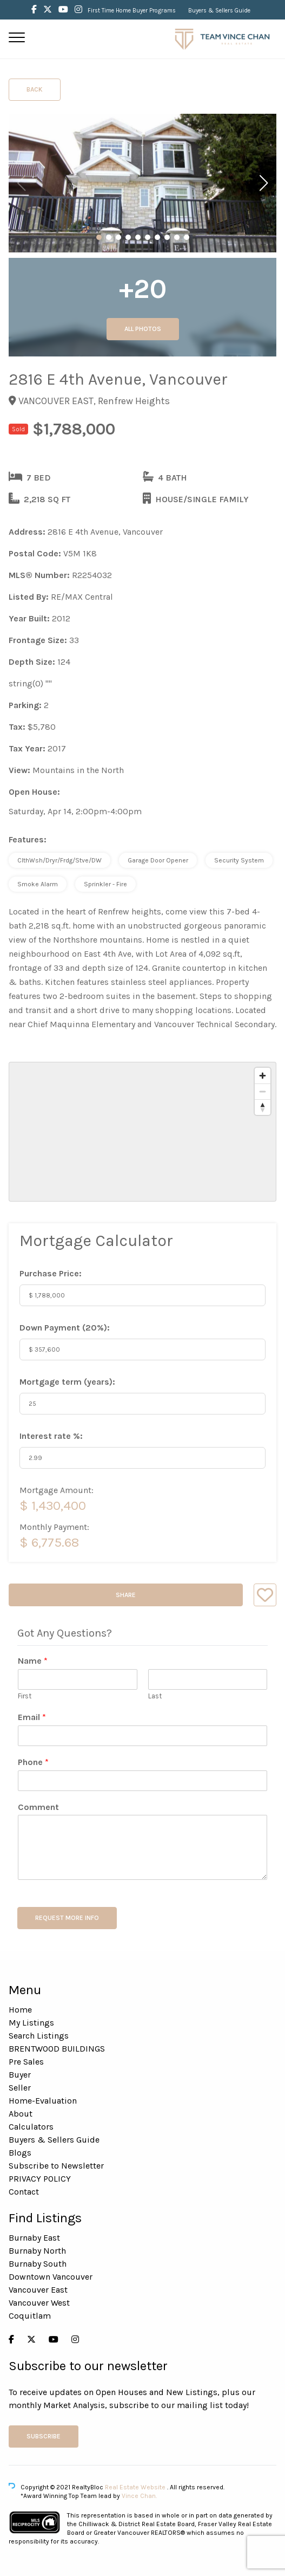 The width and height of the screenshot is (285, 2576). I want to click on Vancouver East, so click(38, 2290).